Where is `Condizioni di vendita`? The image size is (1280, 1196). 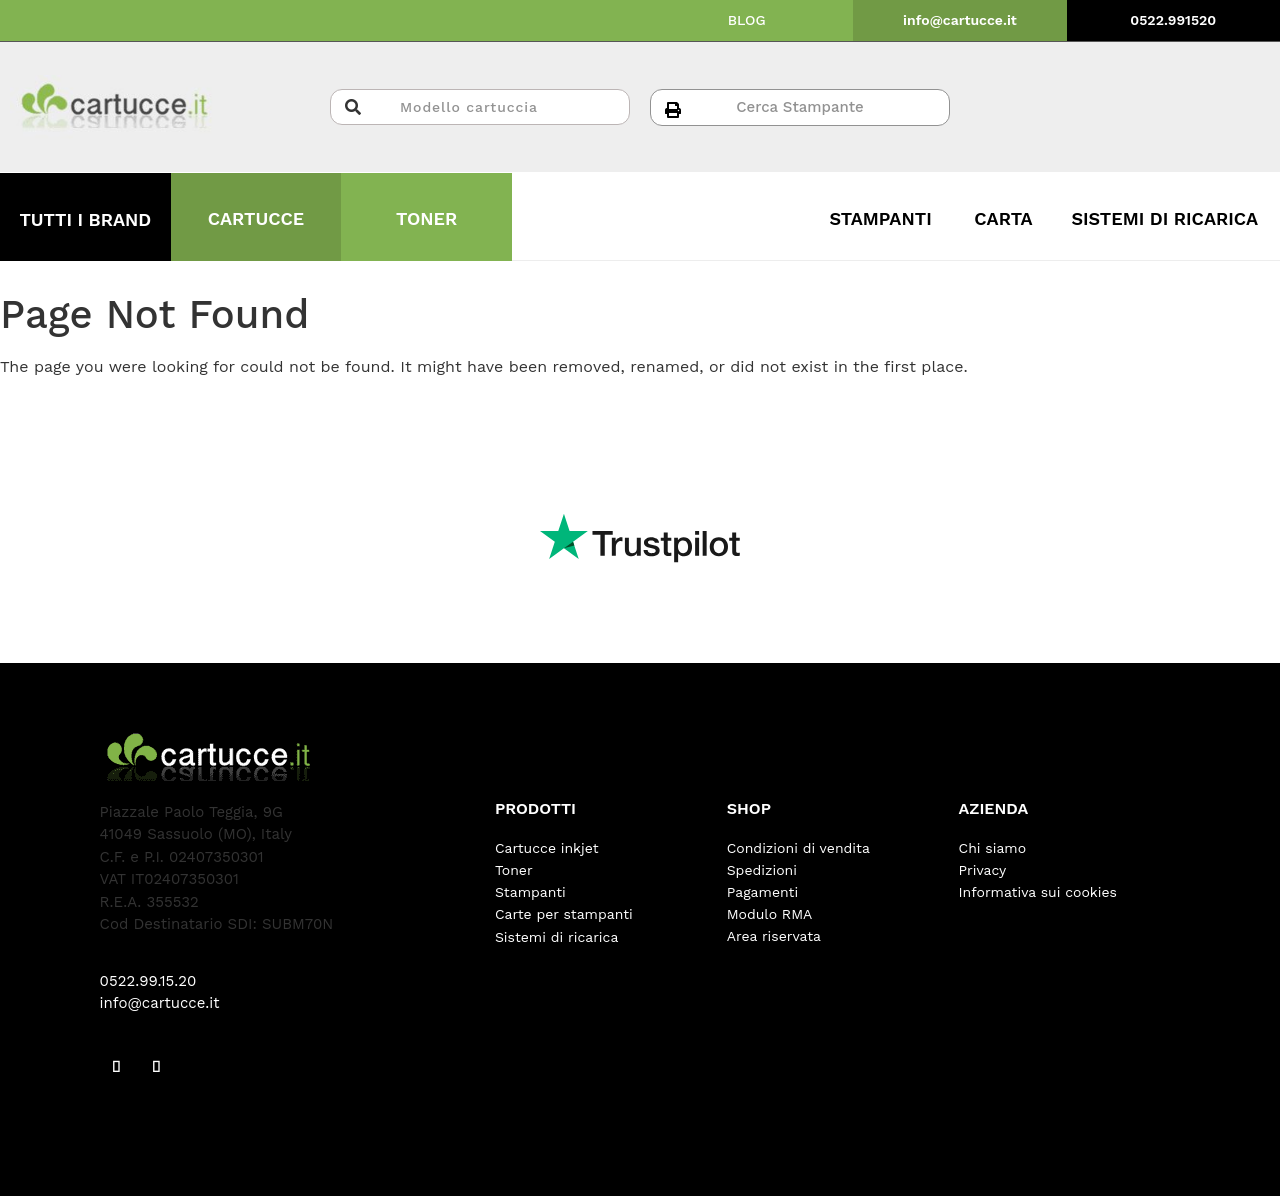
Condizioni di vendita is located at coordinates (798, 848).